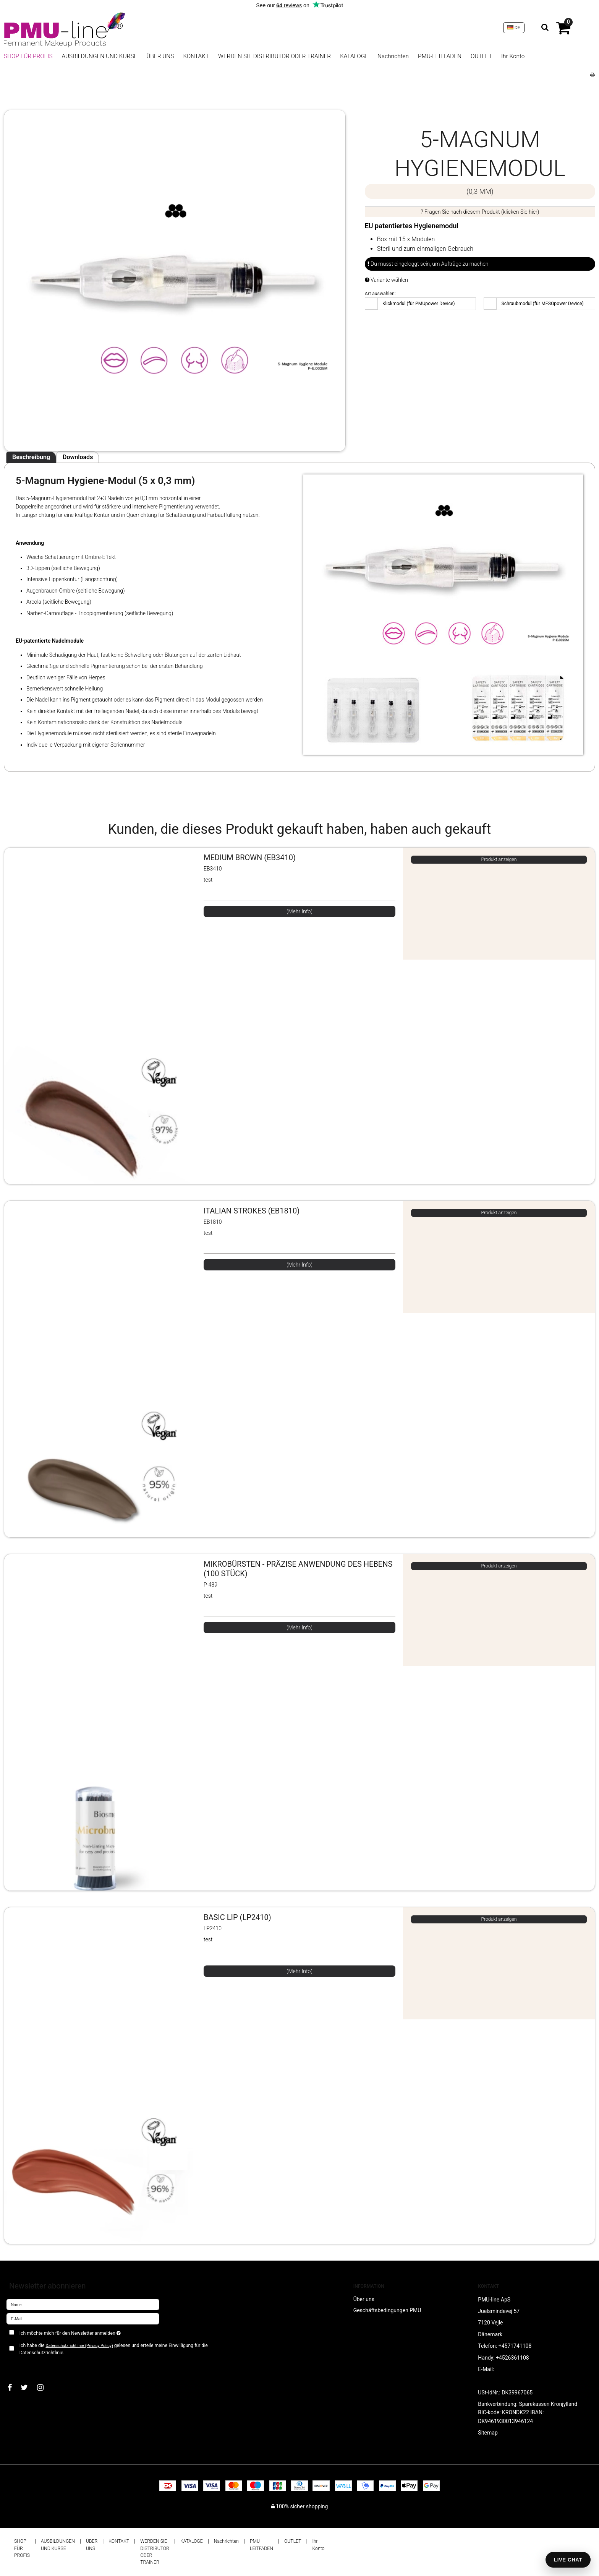  Describe the element at coordinates (26, 2365) in the screenshot. I see `Bestätigen` at that location.